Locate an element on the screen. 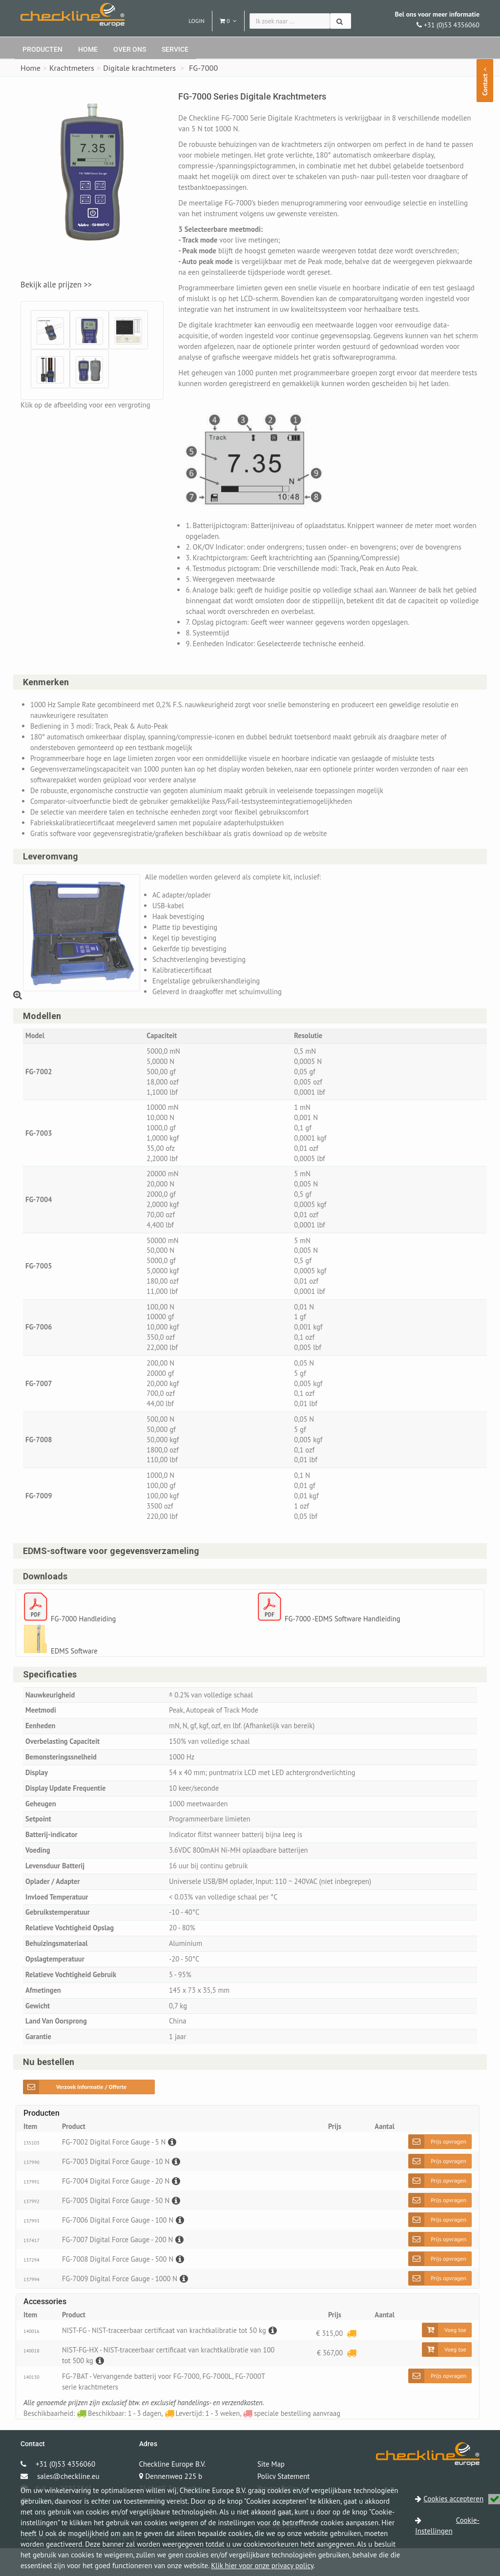 This screenshot has width=500, height=2576. FG-7000 Handleiding is located at coordinates (84, 1632).